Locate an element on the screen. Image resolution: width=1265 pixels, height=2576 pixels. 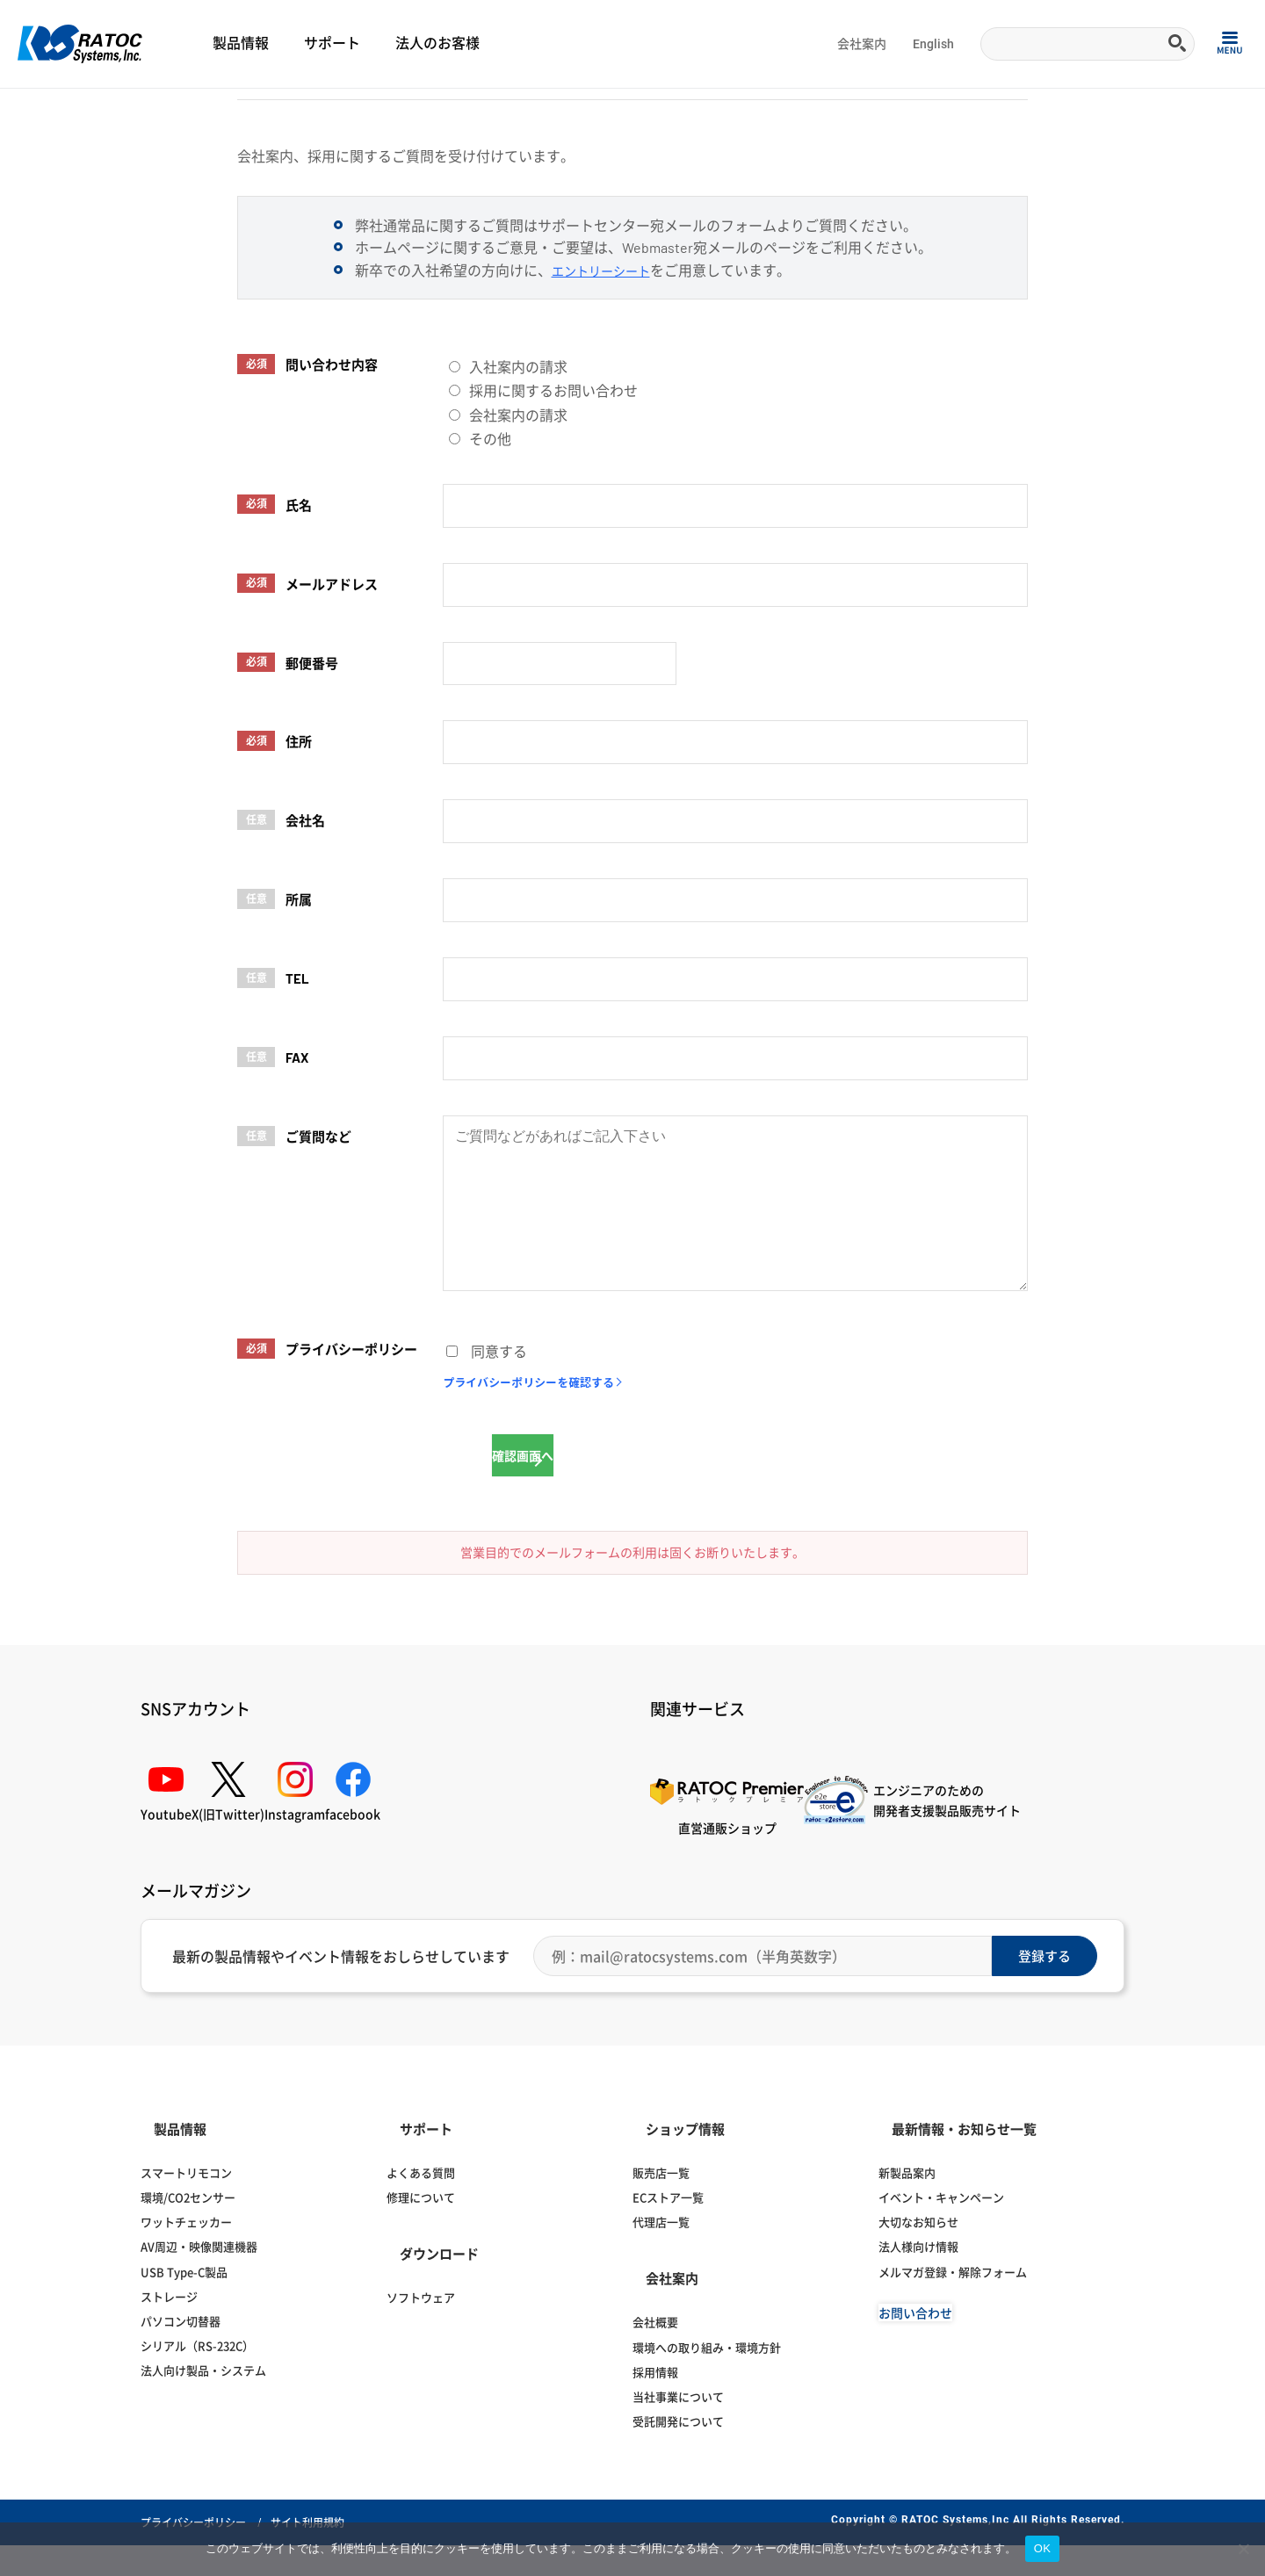
サポート is located at coordinates (332, 43).